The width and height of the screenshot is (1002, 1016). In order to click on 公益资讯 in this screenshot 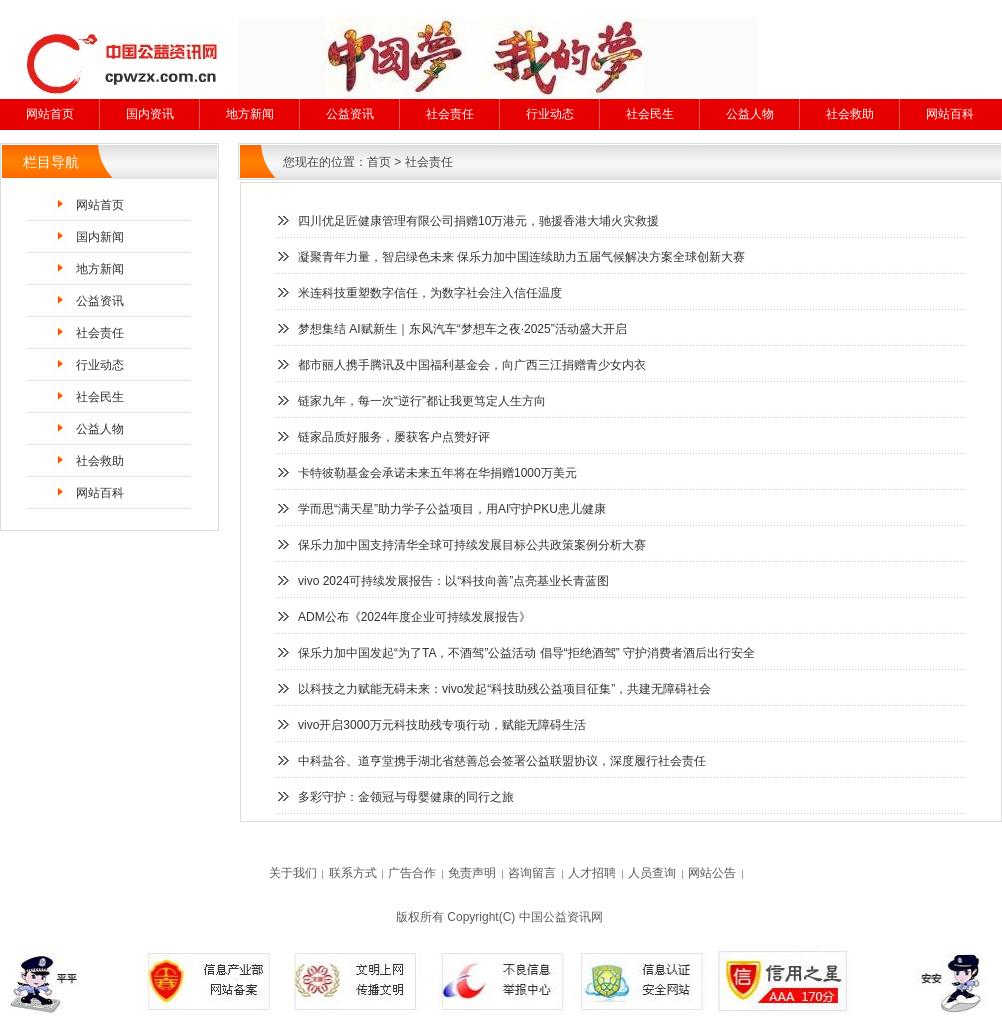, I will do `click(350, 114)`.